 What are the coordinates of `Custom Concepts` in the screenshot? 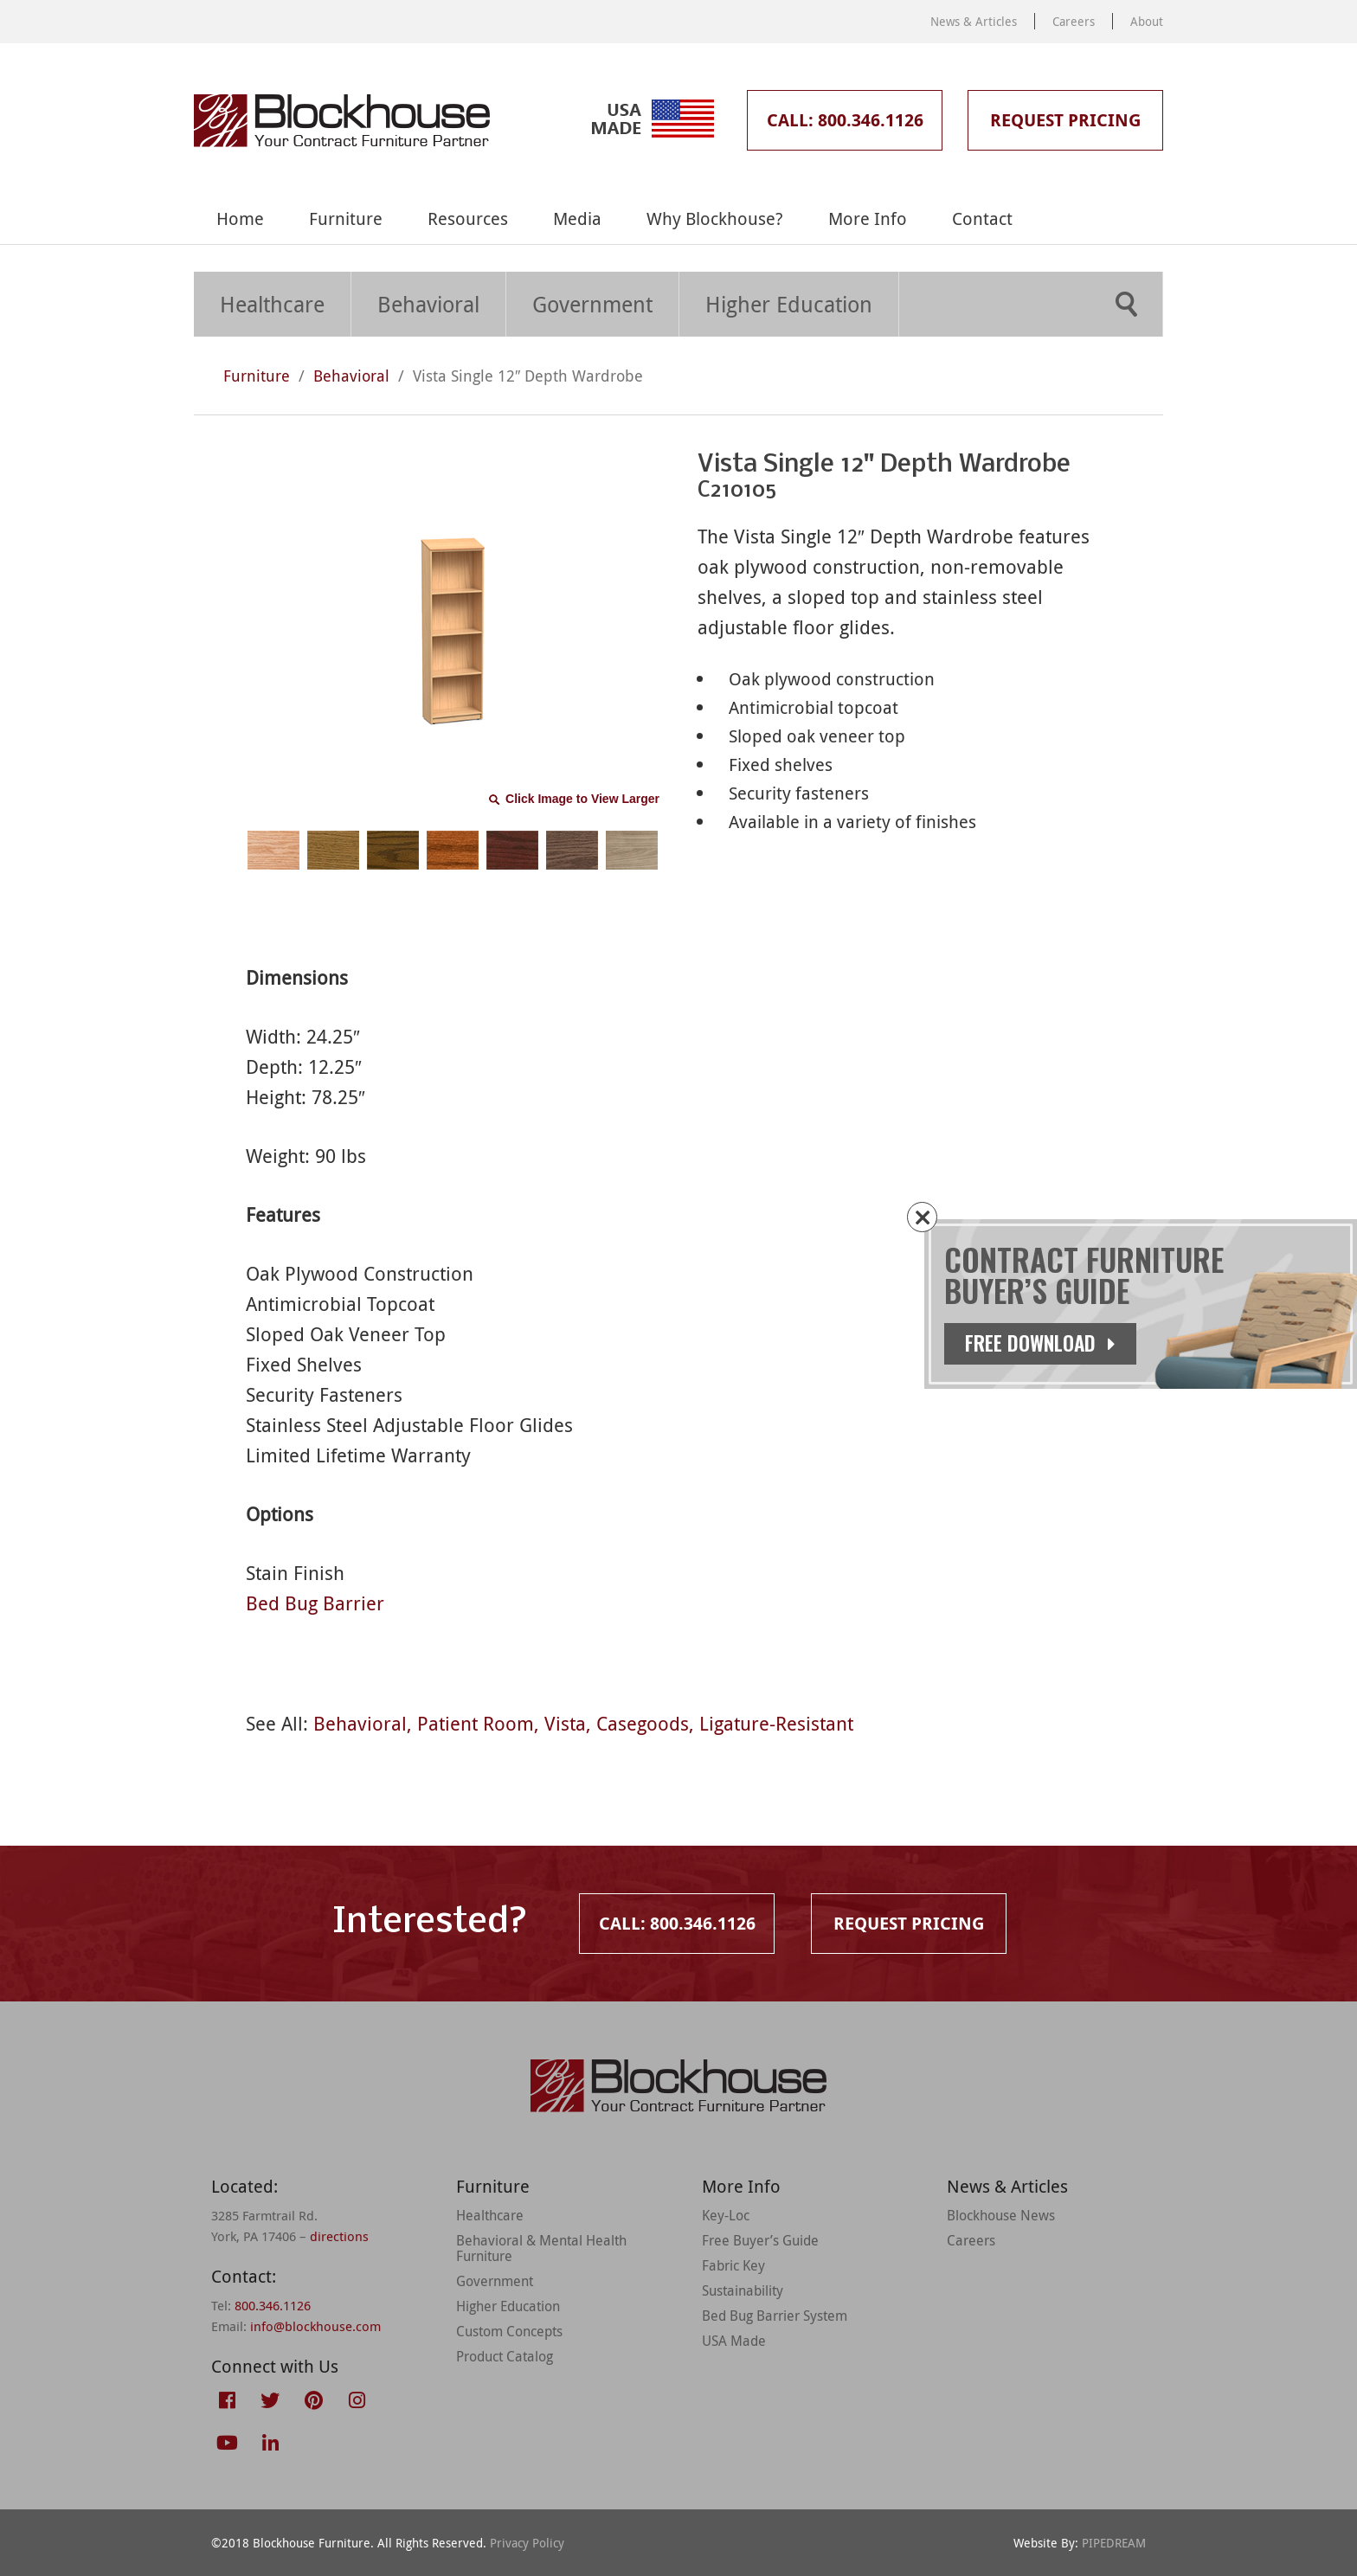 It's located at (509, 2331).